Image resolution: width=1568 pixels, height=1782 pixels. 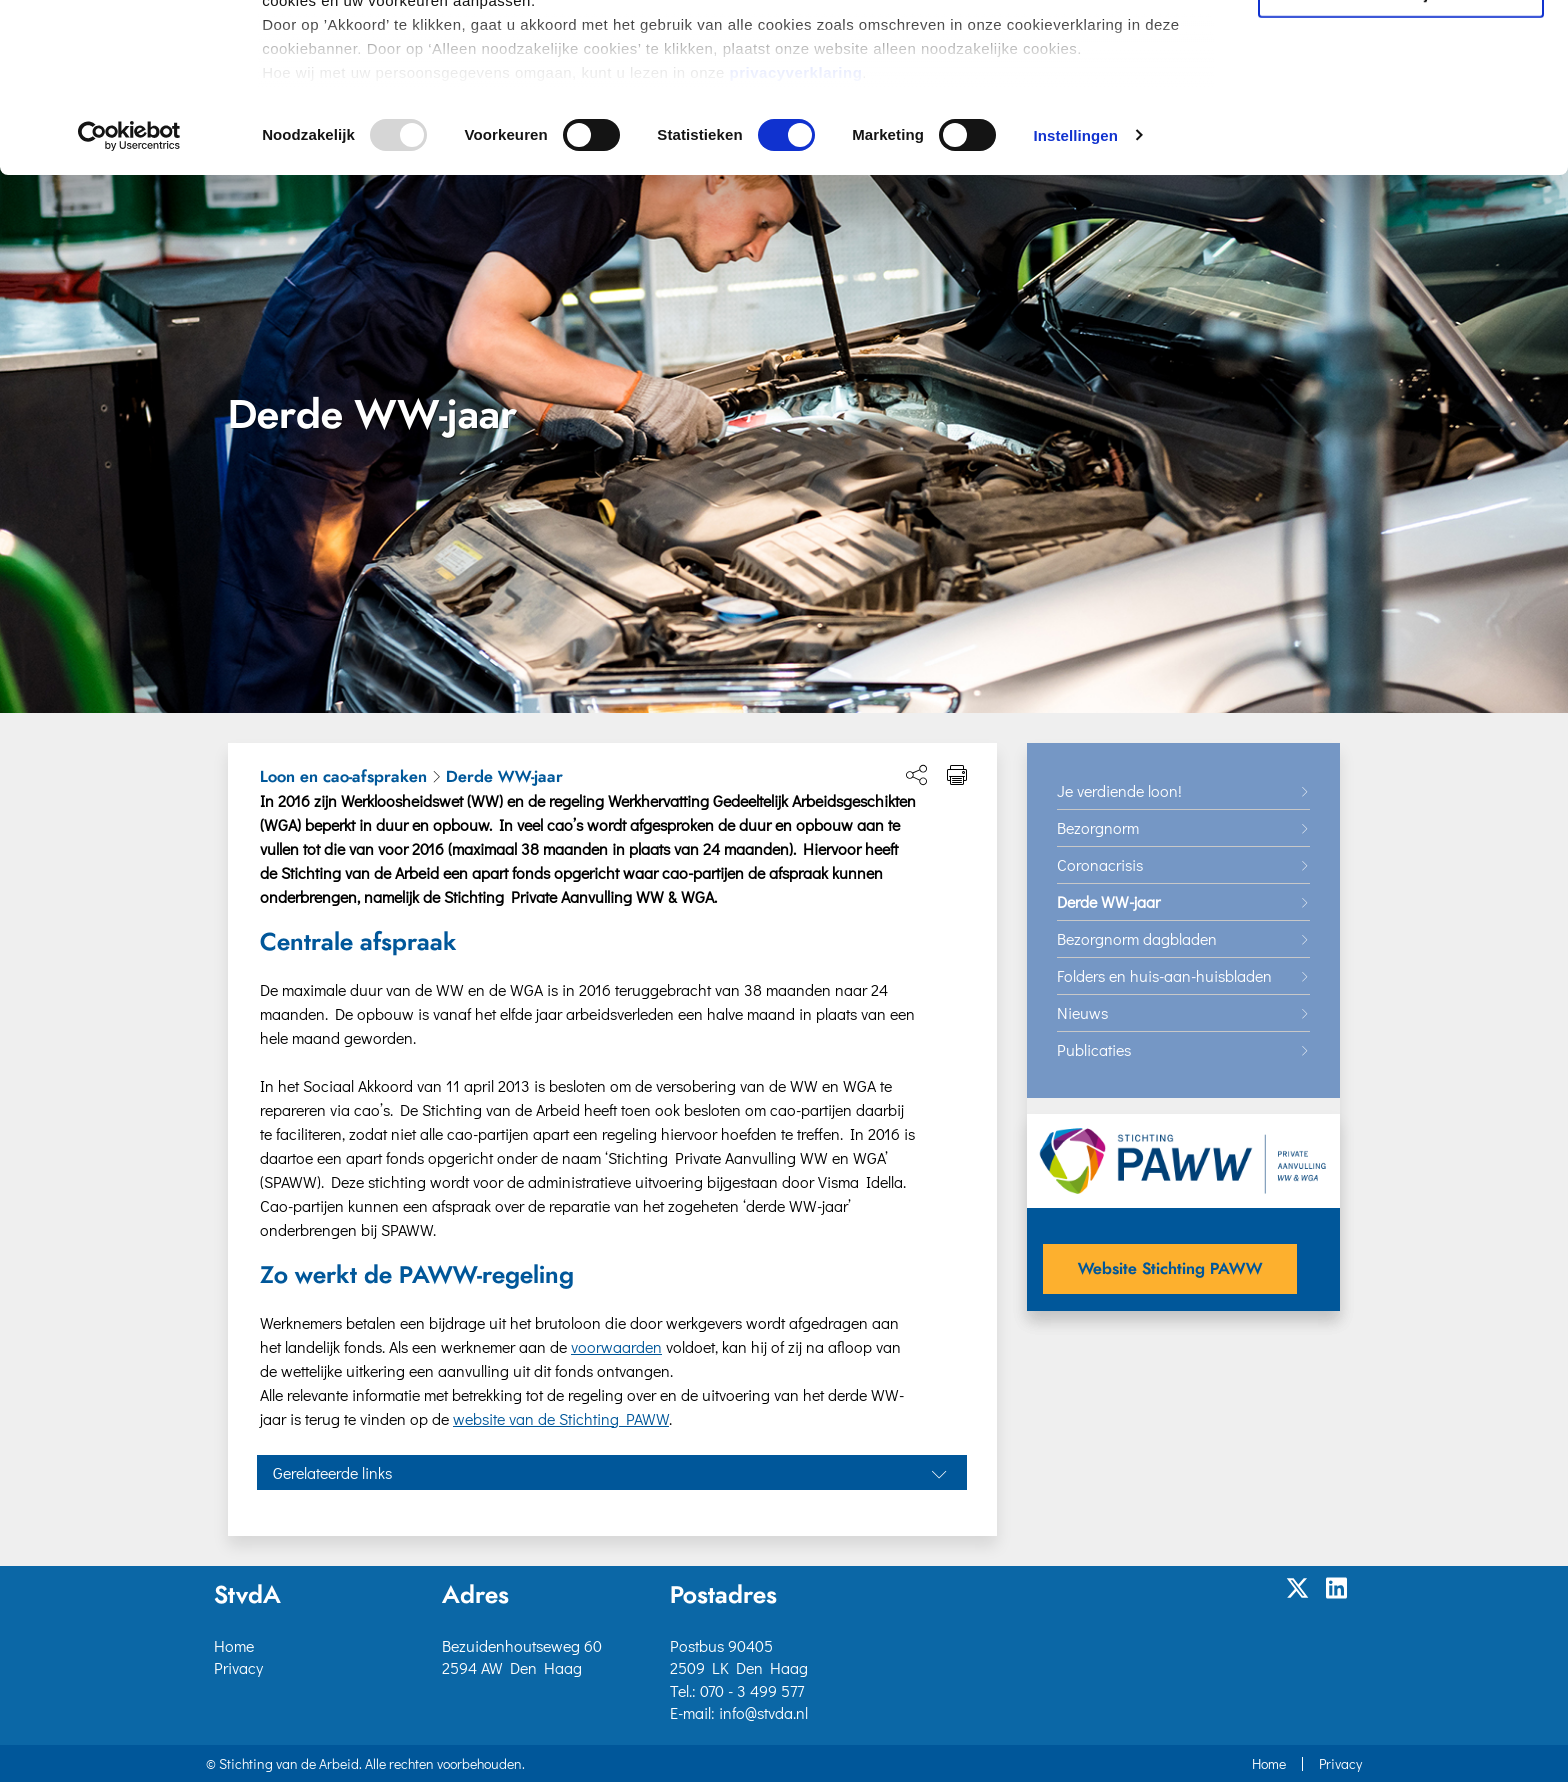 I want to click on Publicaties, so click(x=1094, y=1049).